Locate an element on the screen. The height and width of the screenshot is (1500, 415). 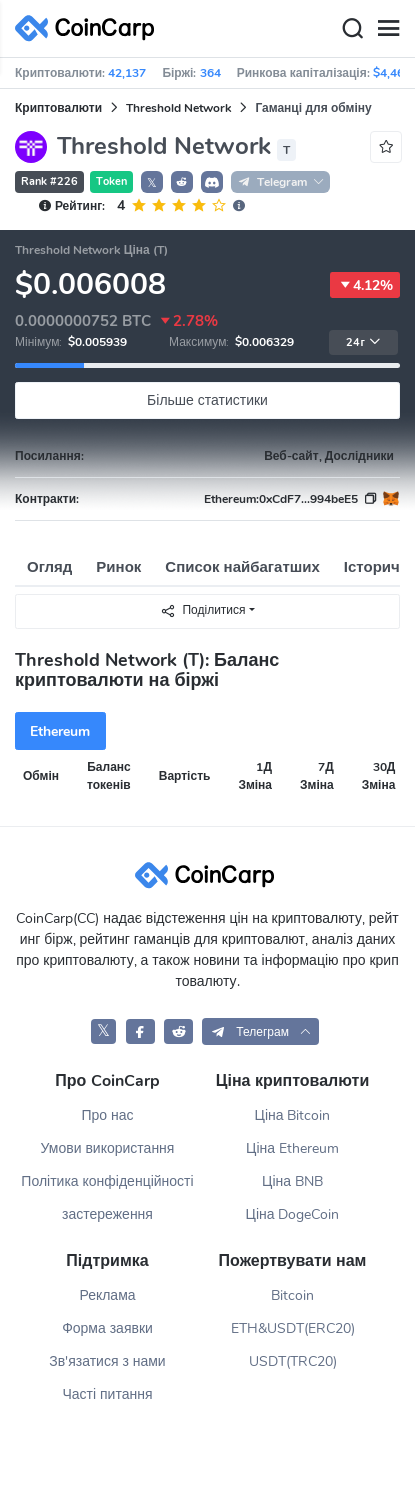
Ринок is located at coordinates (118, 567).